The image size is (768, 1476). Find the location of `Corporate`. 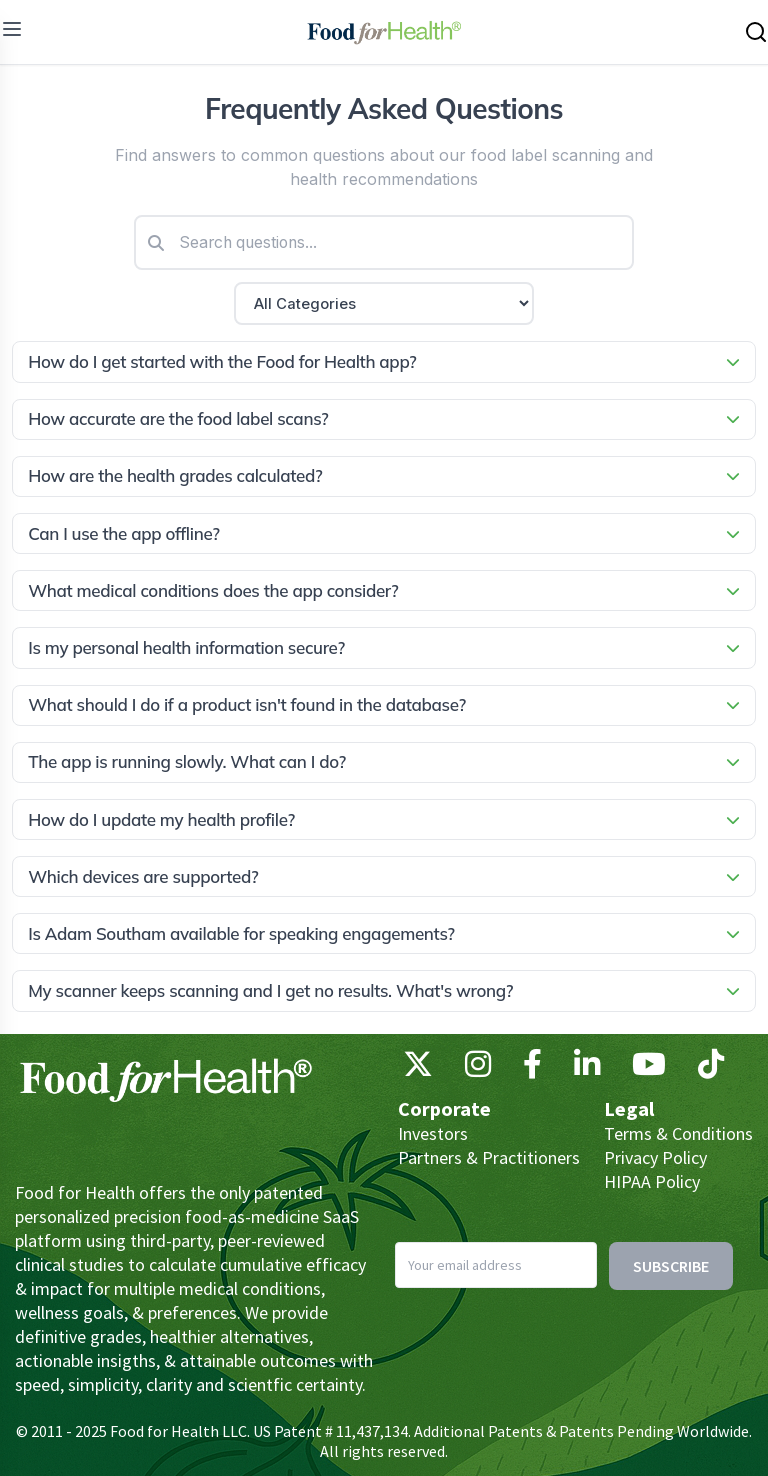

Corporate is located at coordinates (444, 1108).